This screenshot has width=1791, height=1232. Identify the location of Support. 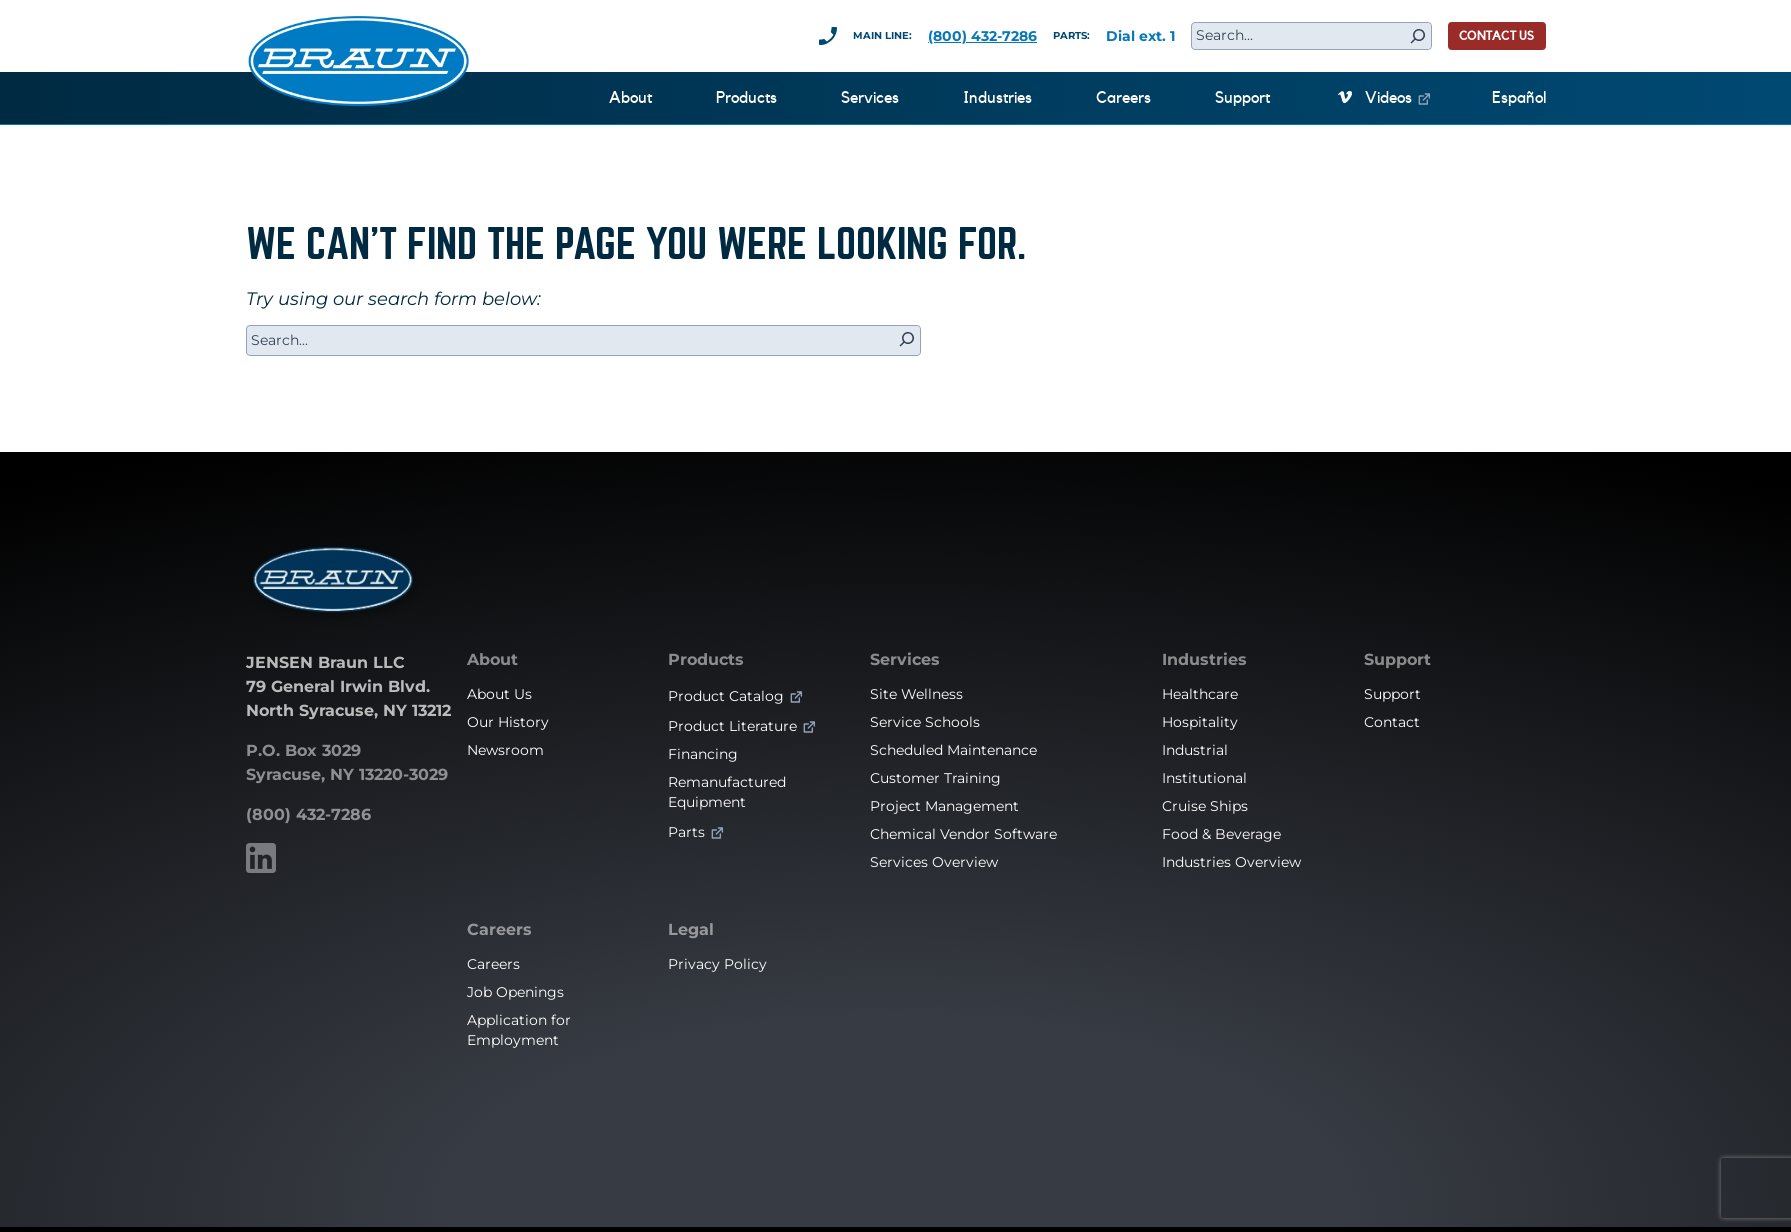
(1397, 660).